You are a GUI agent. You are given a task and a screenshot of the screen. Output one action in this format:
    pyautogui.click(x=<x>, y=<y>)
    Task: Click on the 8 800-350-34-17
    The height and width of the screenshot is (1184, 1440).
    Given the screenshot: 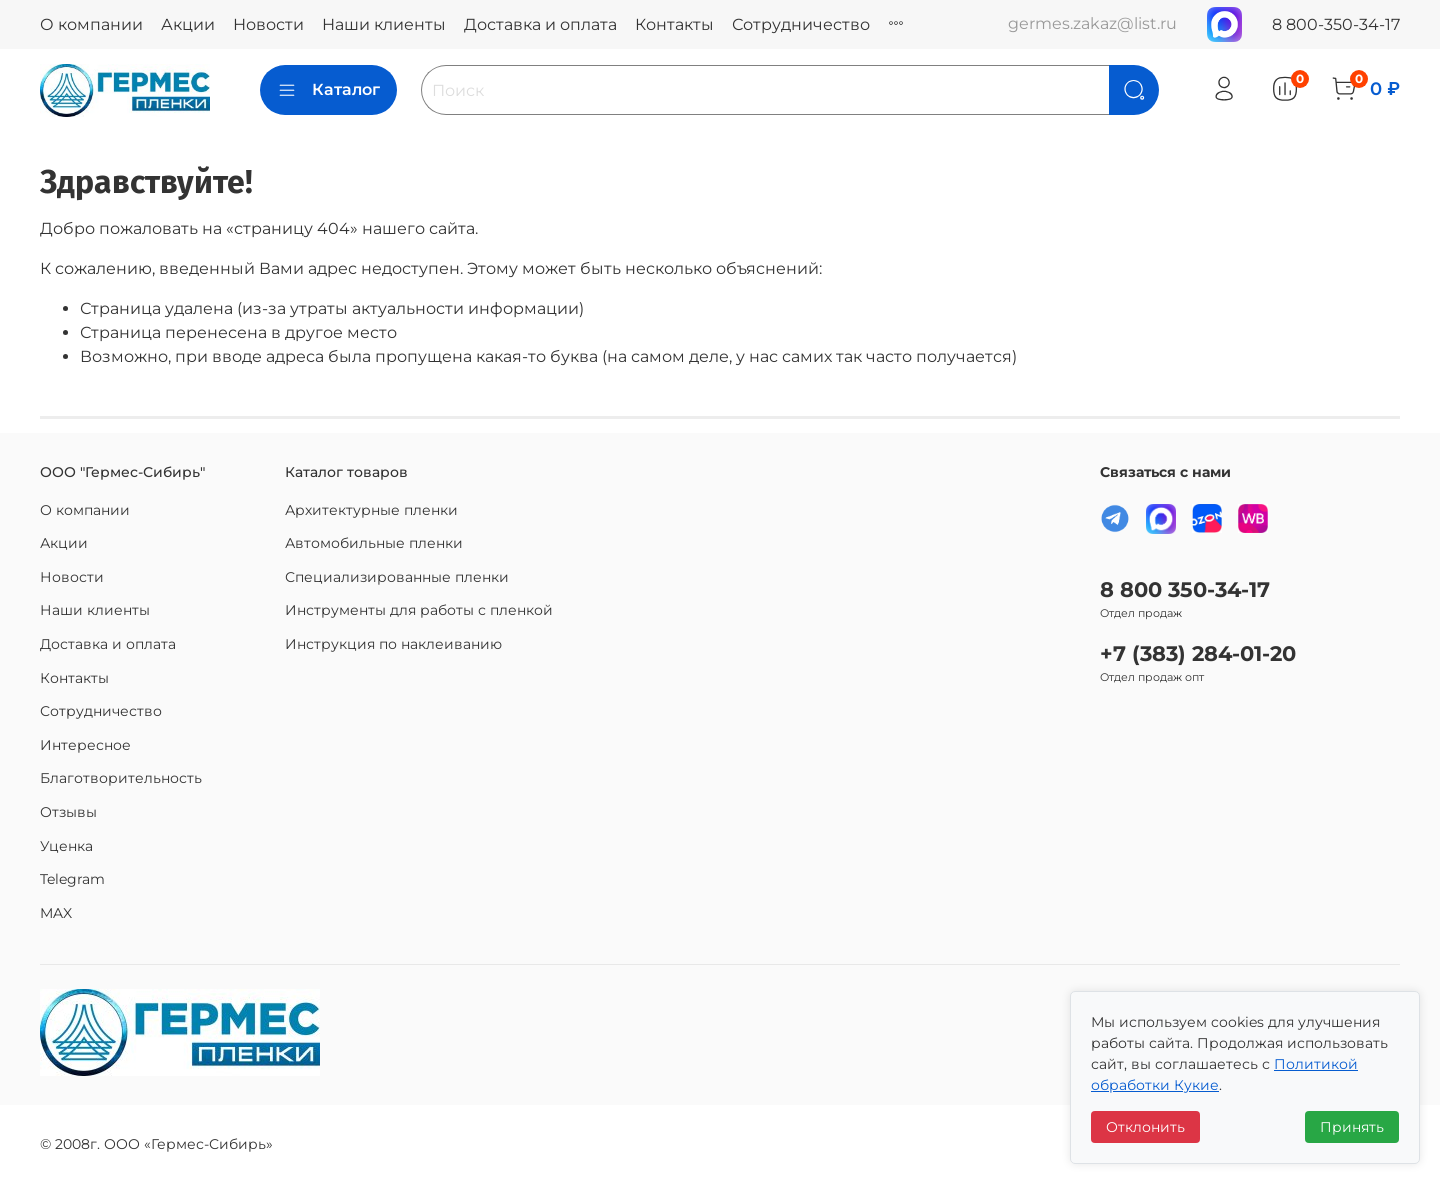 What is the action you would take?
    pyautogui.click(x=1336, y=24)
    